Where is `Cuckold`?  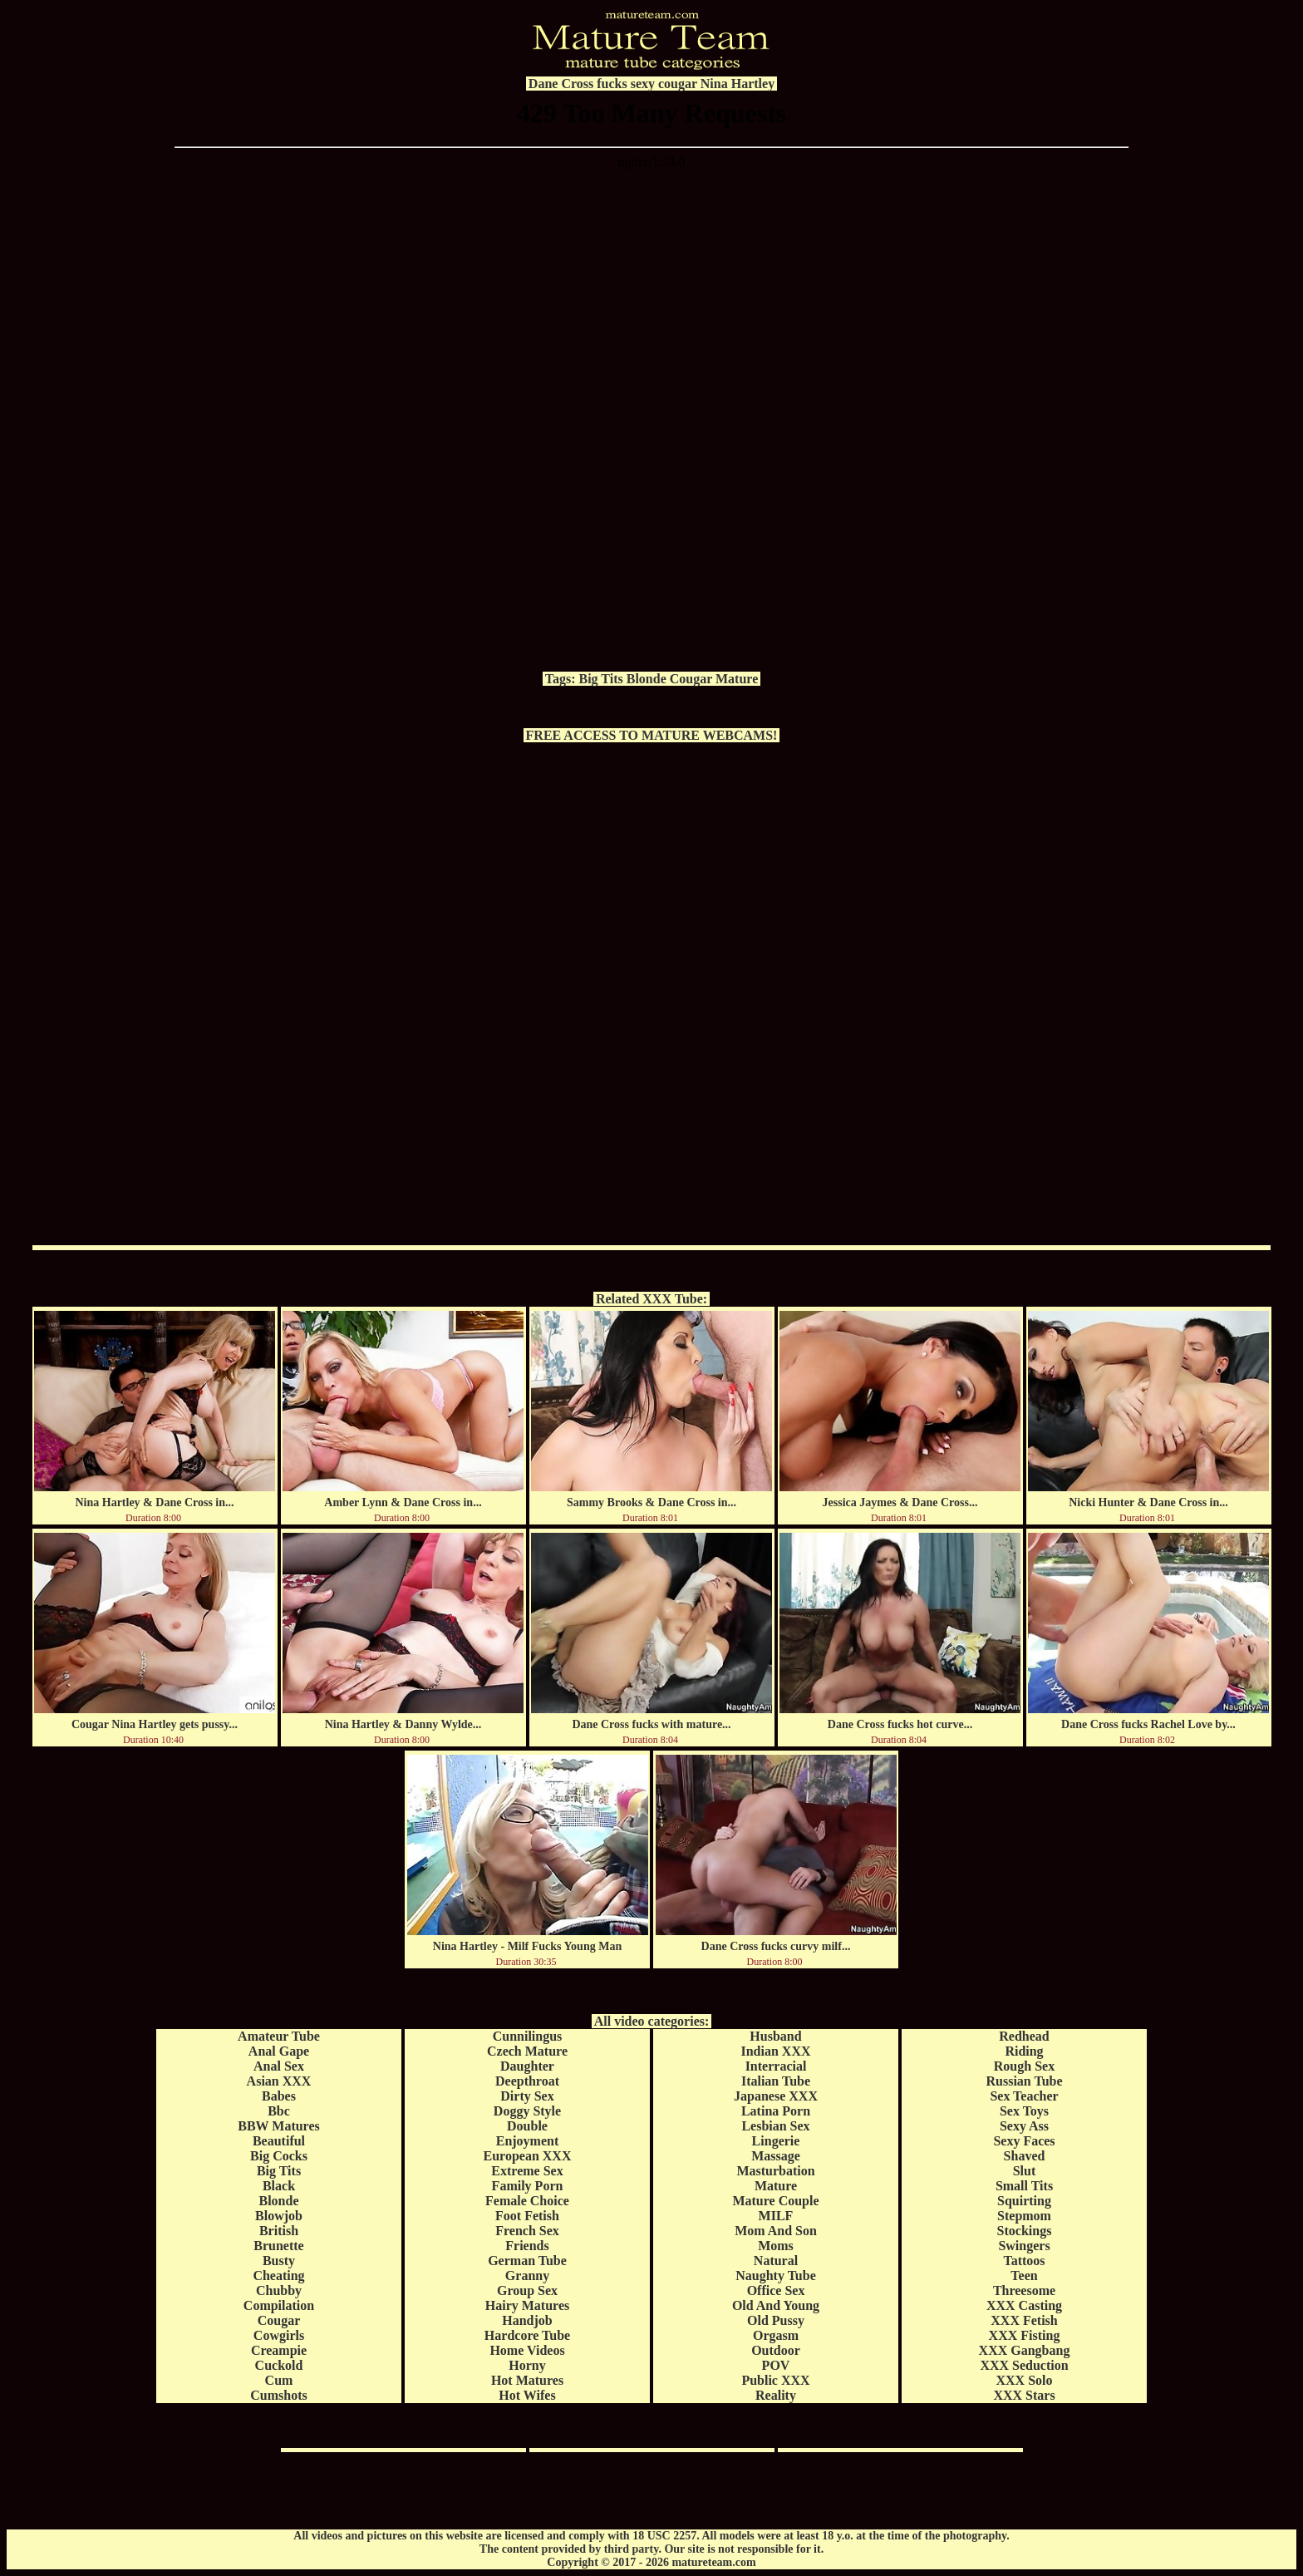
Cuckold is located at coordinates (279, 2365).